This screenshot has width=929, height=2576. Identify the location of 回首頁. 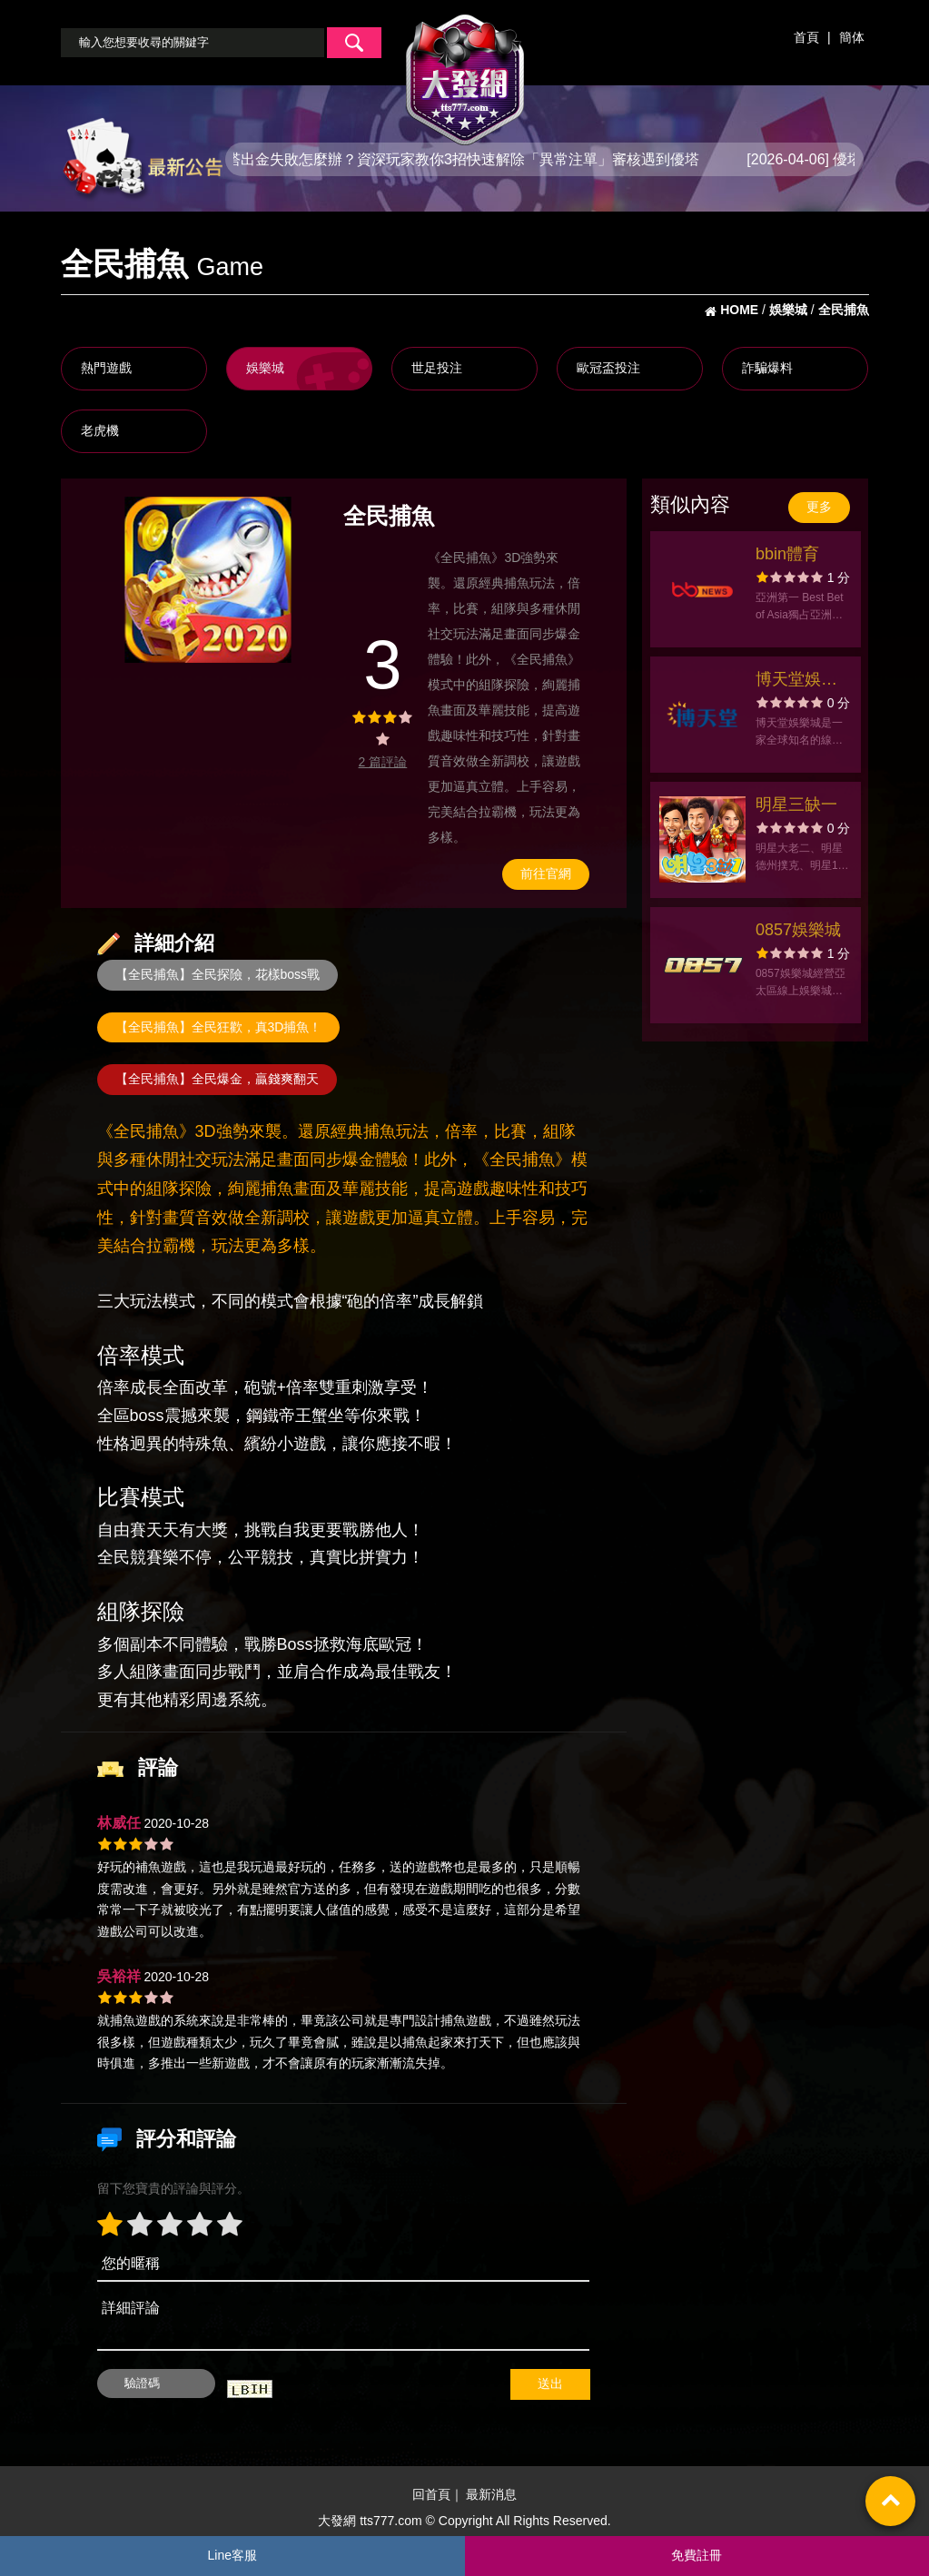
(431, 2495).